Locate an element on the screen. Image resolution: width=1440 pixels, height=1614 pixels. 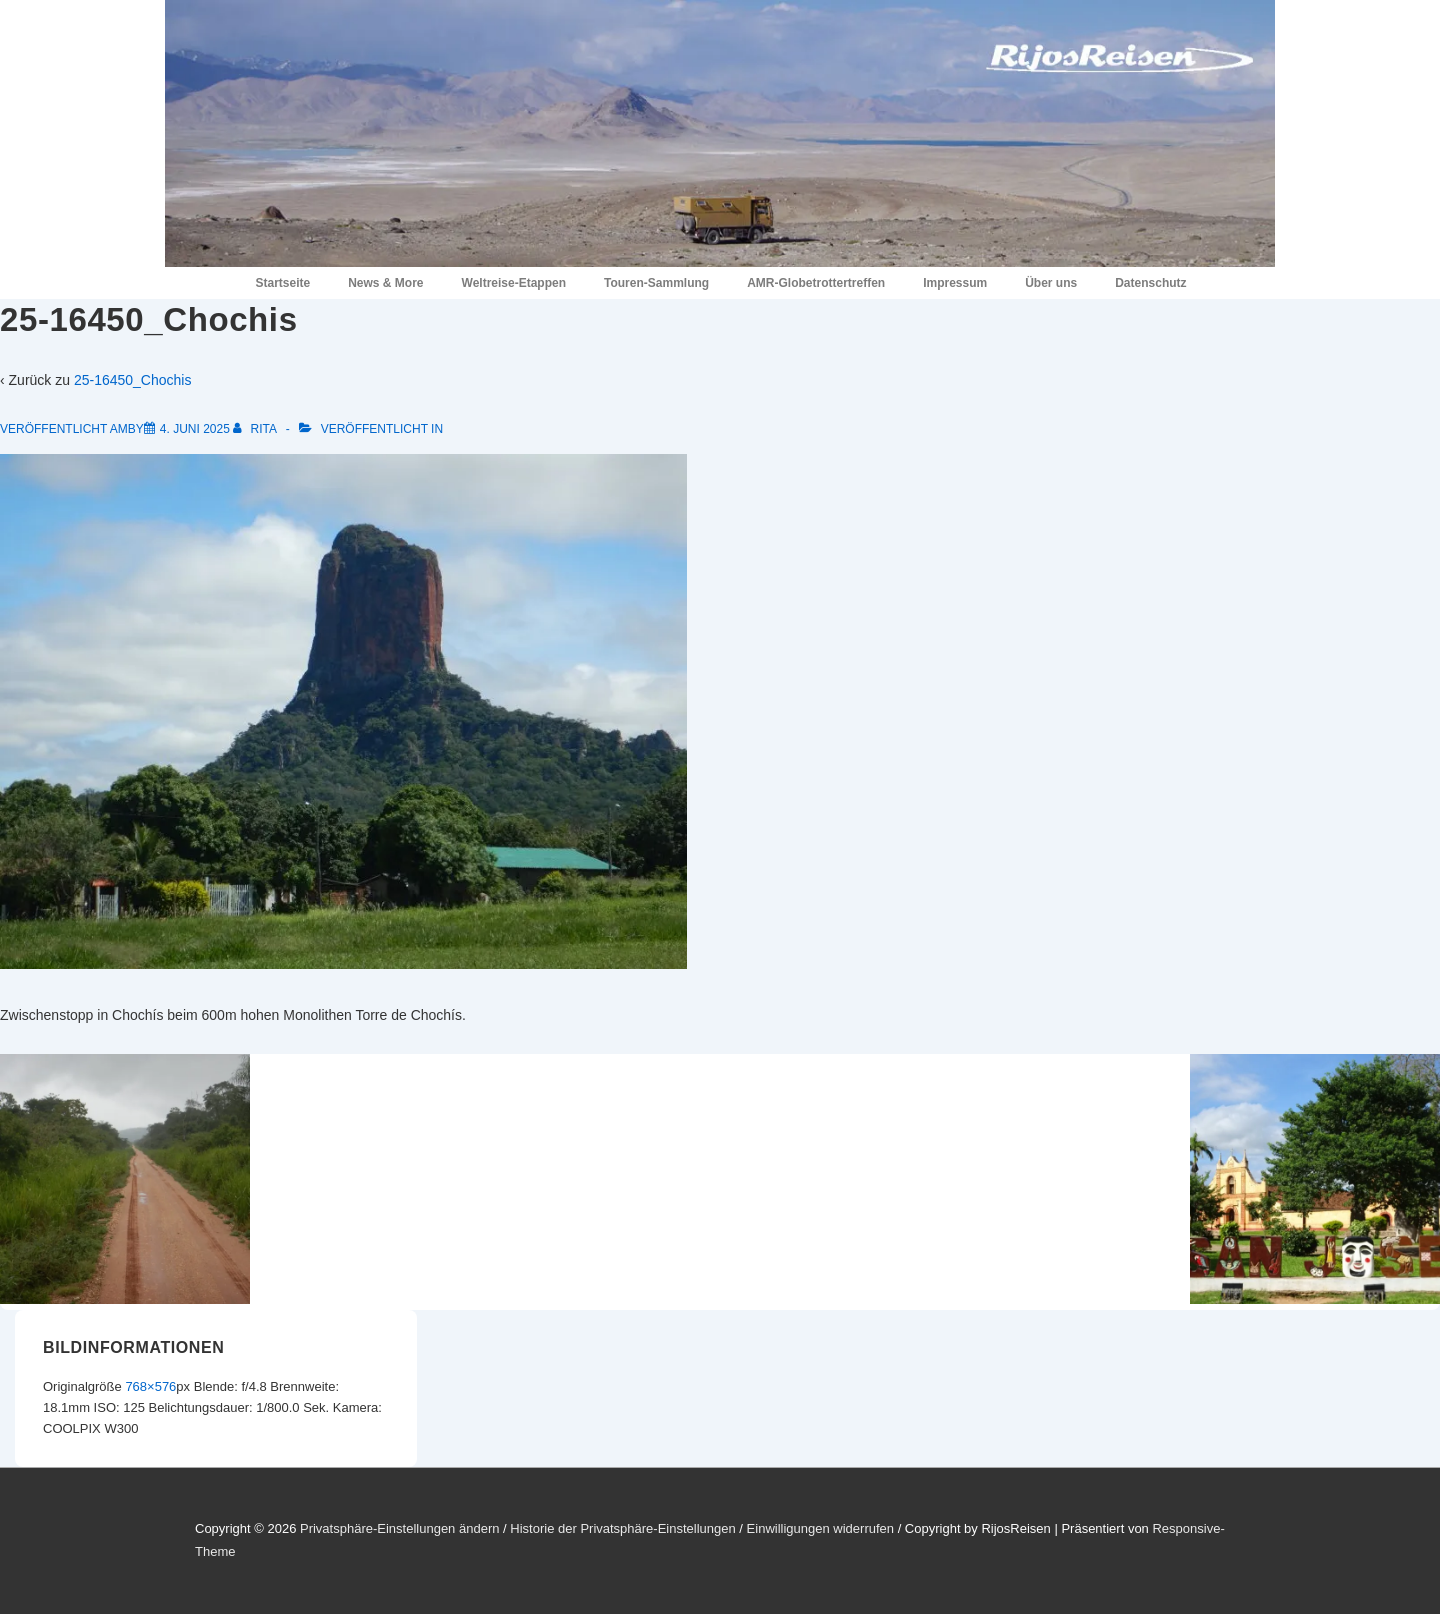
Historie der Privatsphäre-Einstellungen [button] is located at coordinates (622, 1528).